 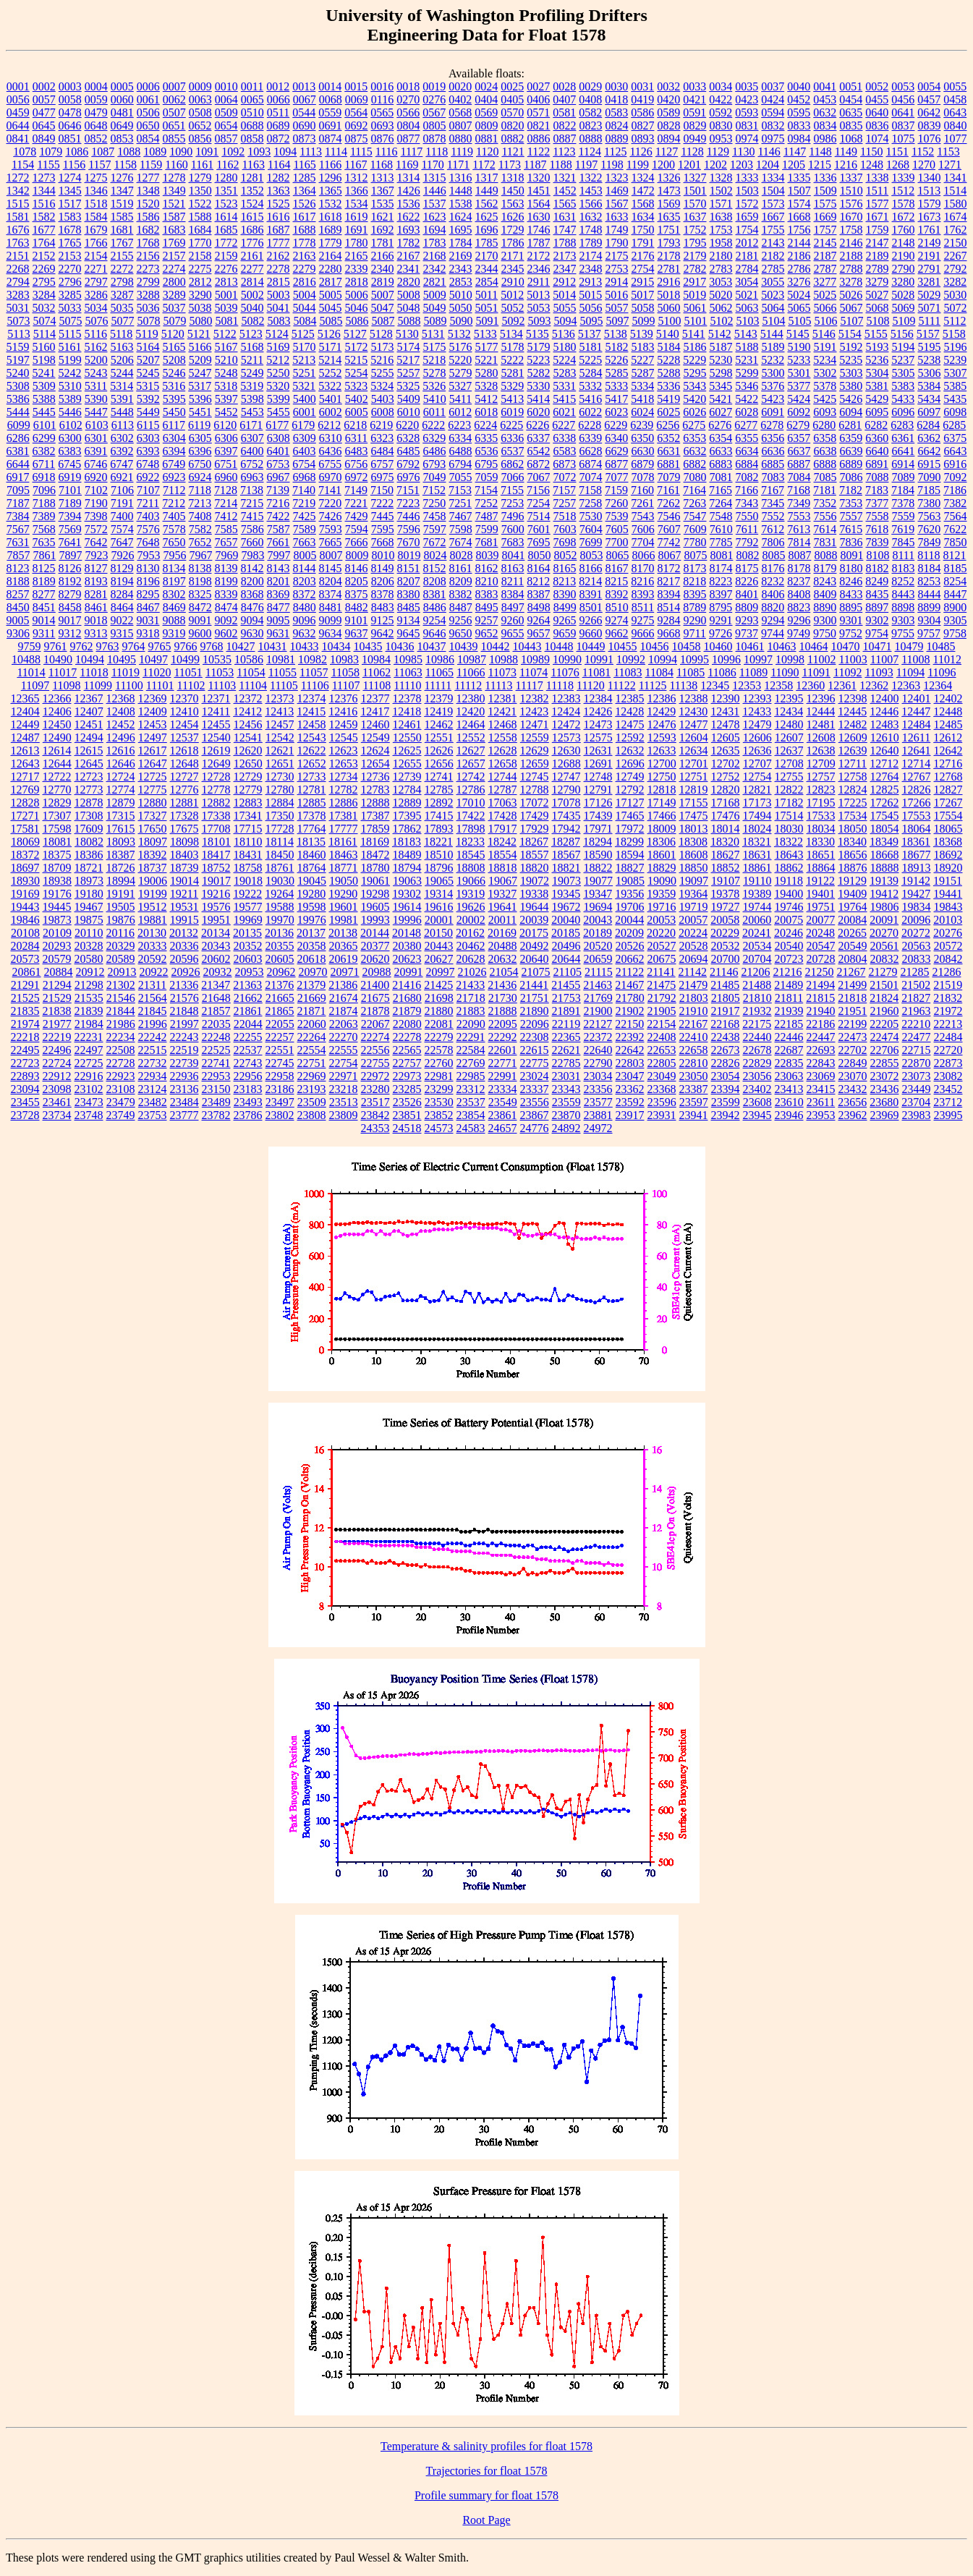 I want to click on 17308, so click(x=89, y=815).